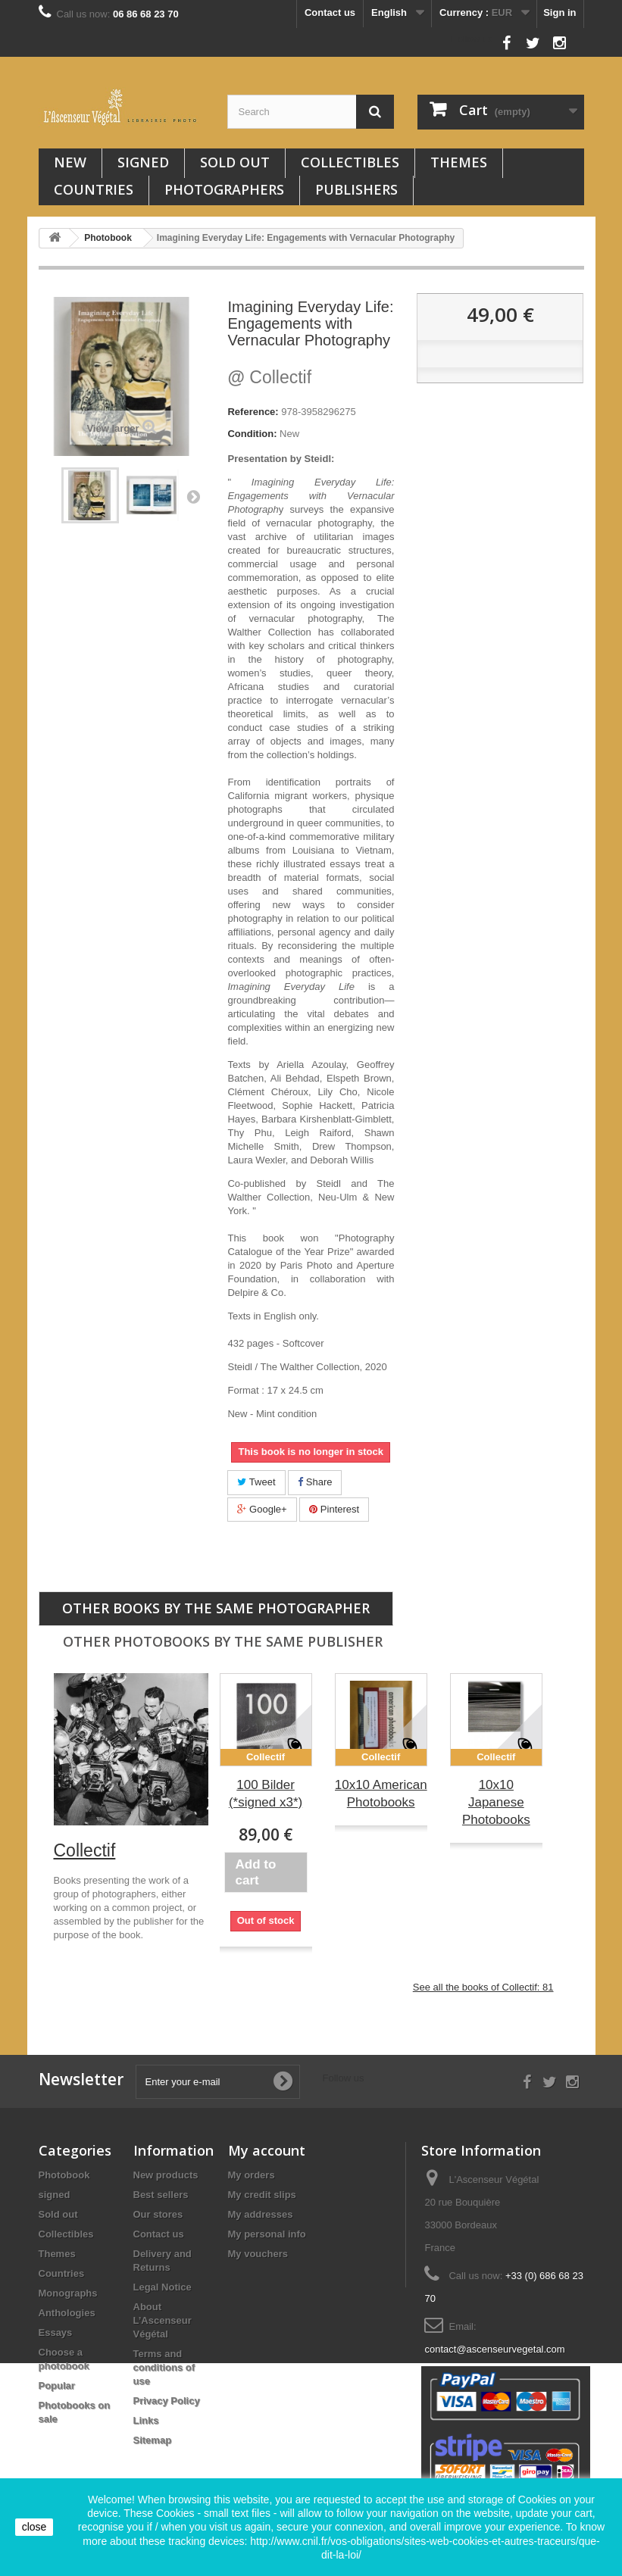 The image size is (622, 2576). I want to click on Links, so click(146, 2420).